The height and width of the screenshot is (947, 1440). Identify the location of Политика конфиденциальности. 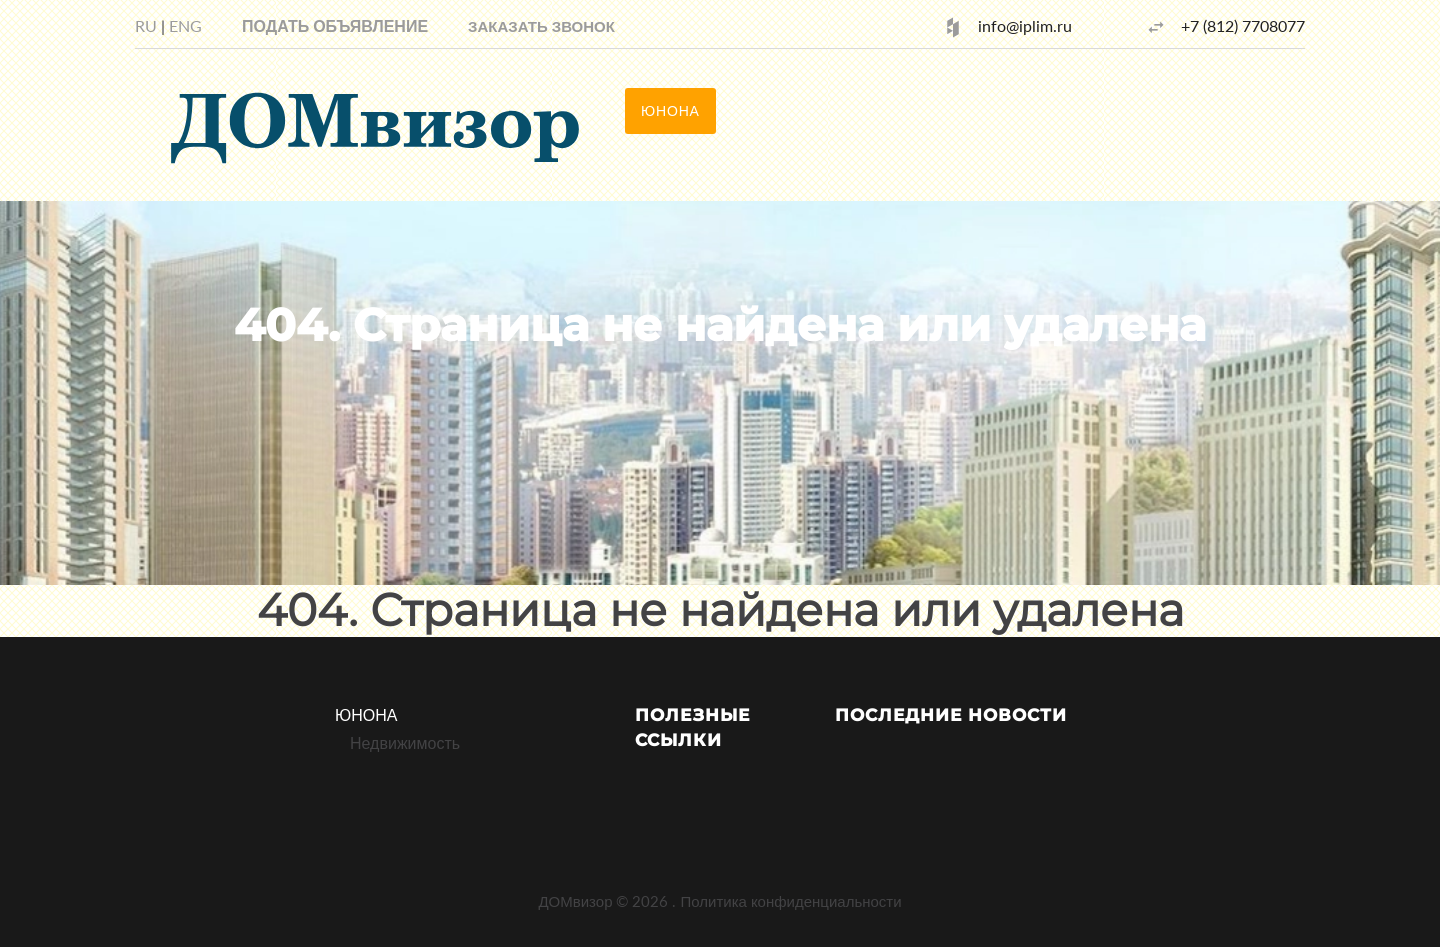
(790, 901).